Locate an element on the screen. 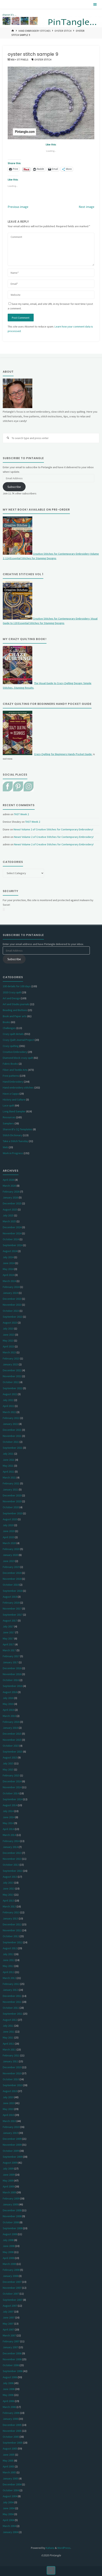 This screenshot has height=2576, width=102. January 2024 is located at coordinates (10, 1293).